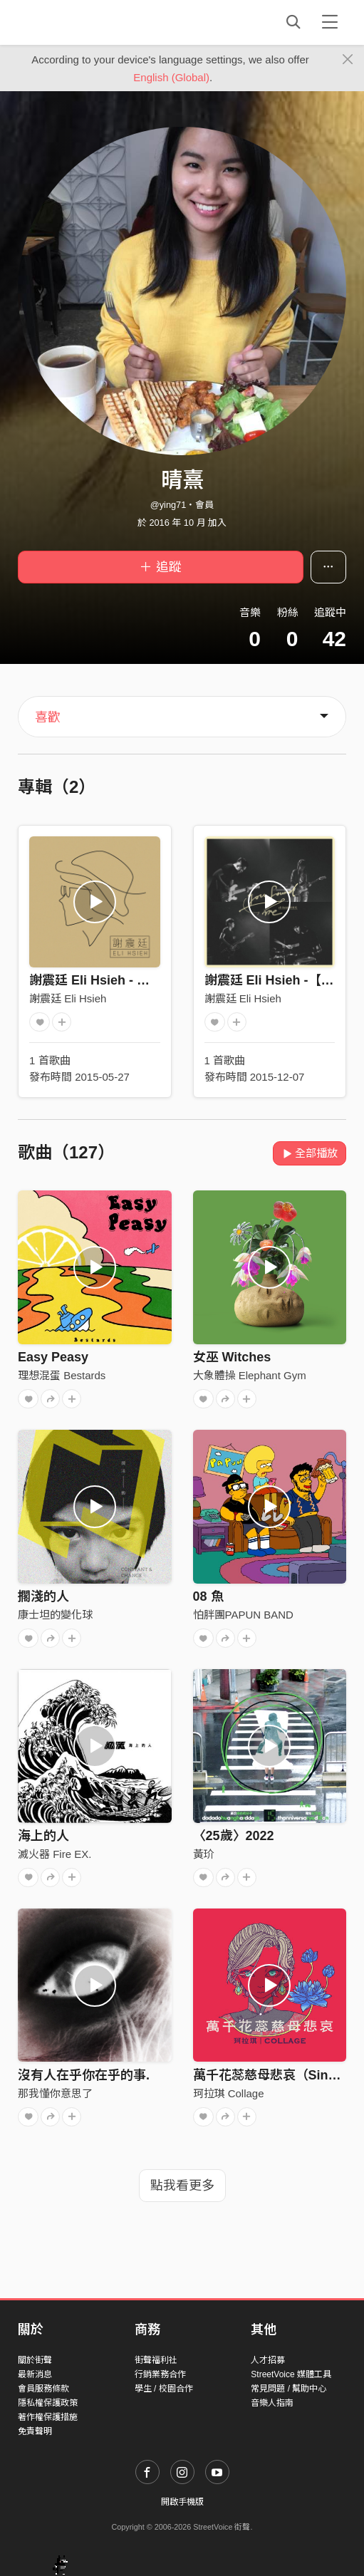 This screenshot has height=2576, width=364. What do you see at coordinates (53, 1357) in the screenshot?
I see `Easy Peasy` at bounding box center [53, 1357].